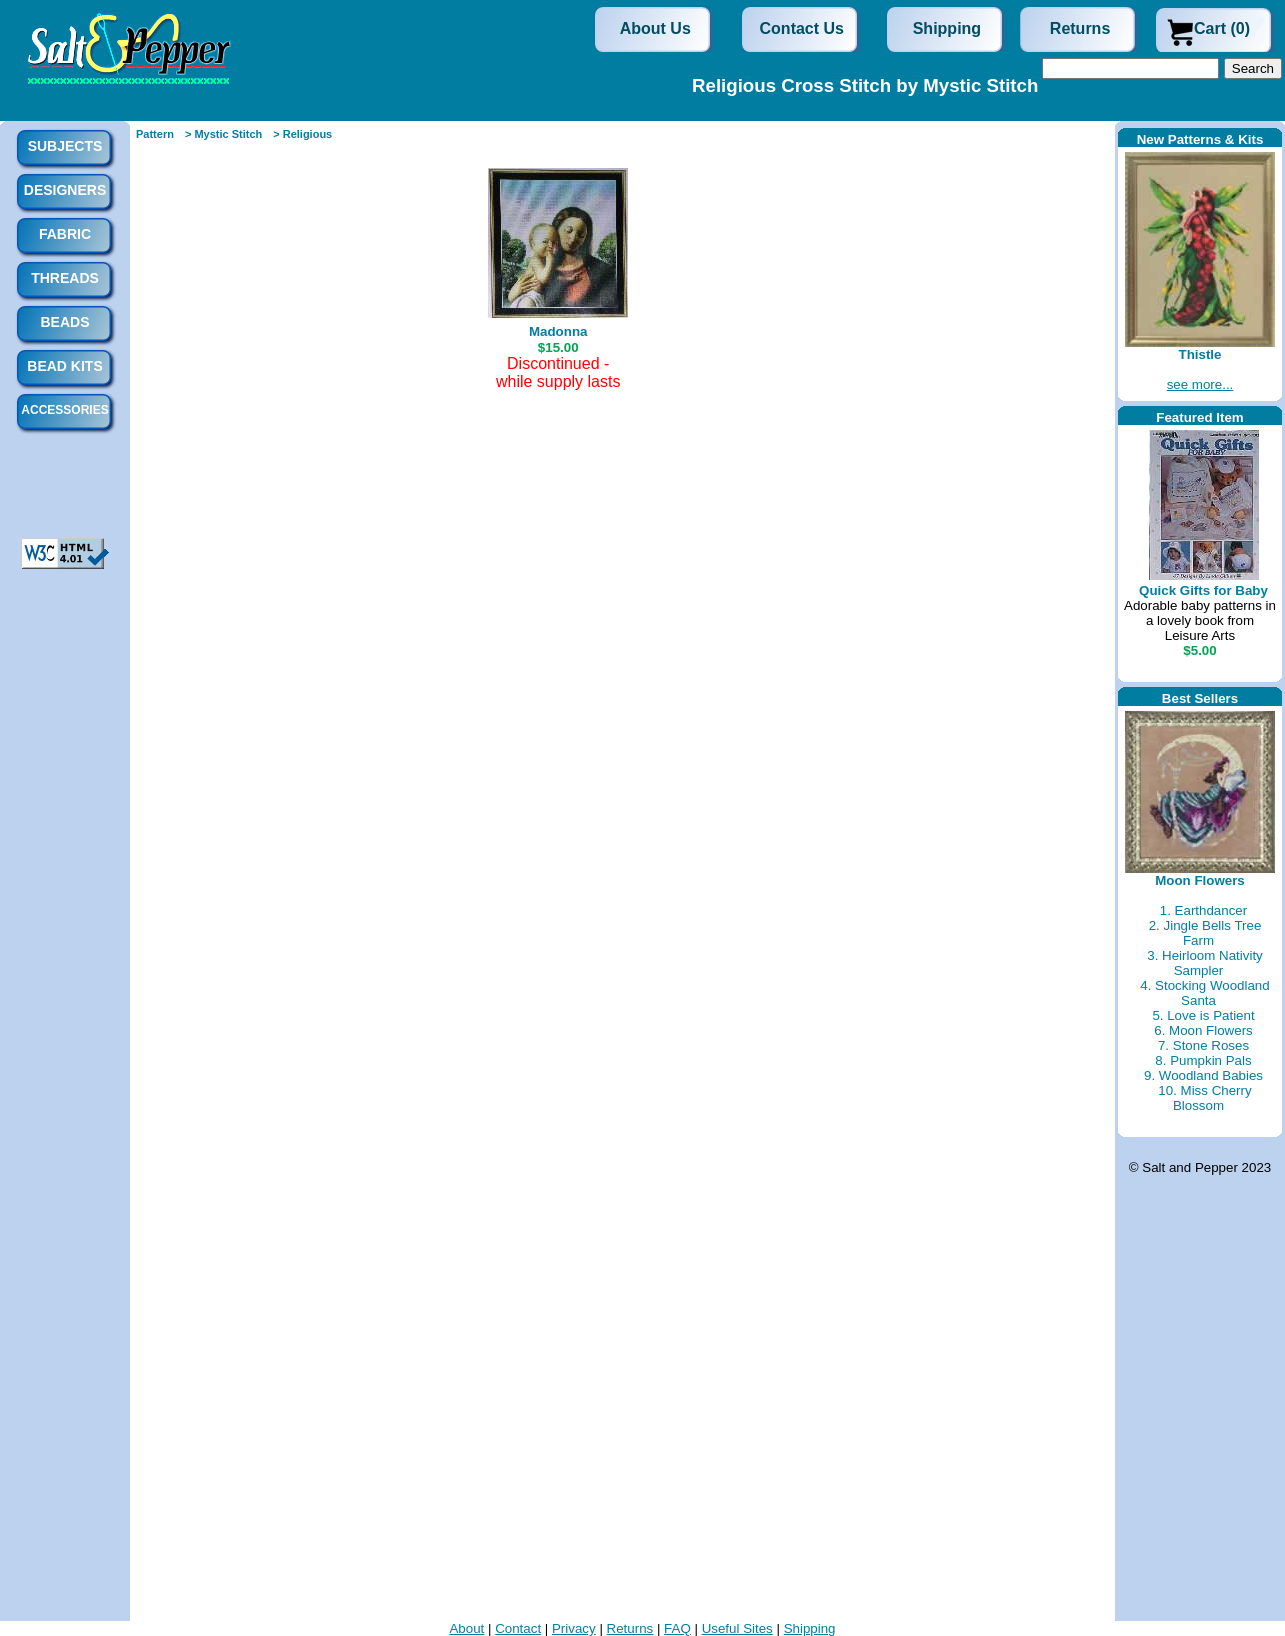  Describe the element at coordinates (1203, 1030) in the screenshot. I see `6. Moon Flowers` at that location.